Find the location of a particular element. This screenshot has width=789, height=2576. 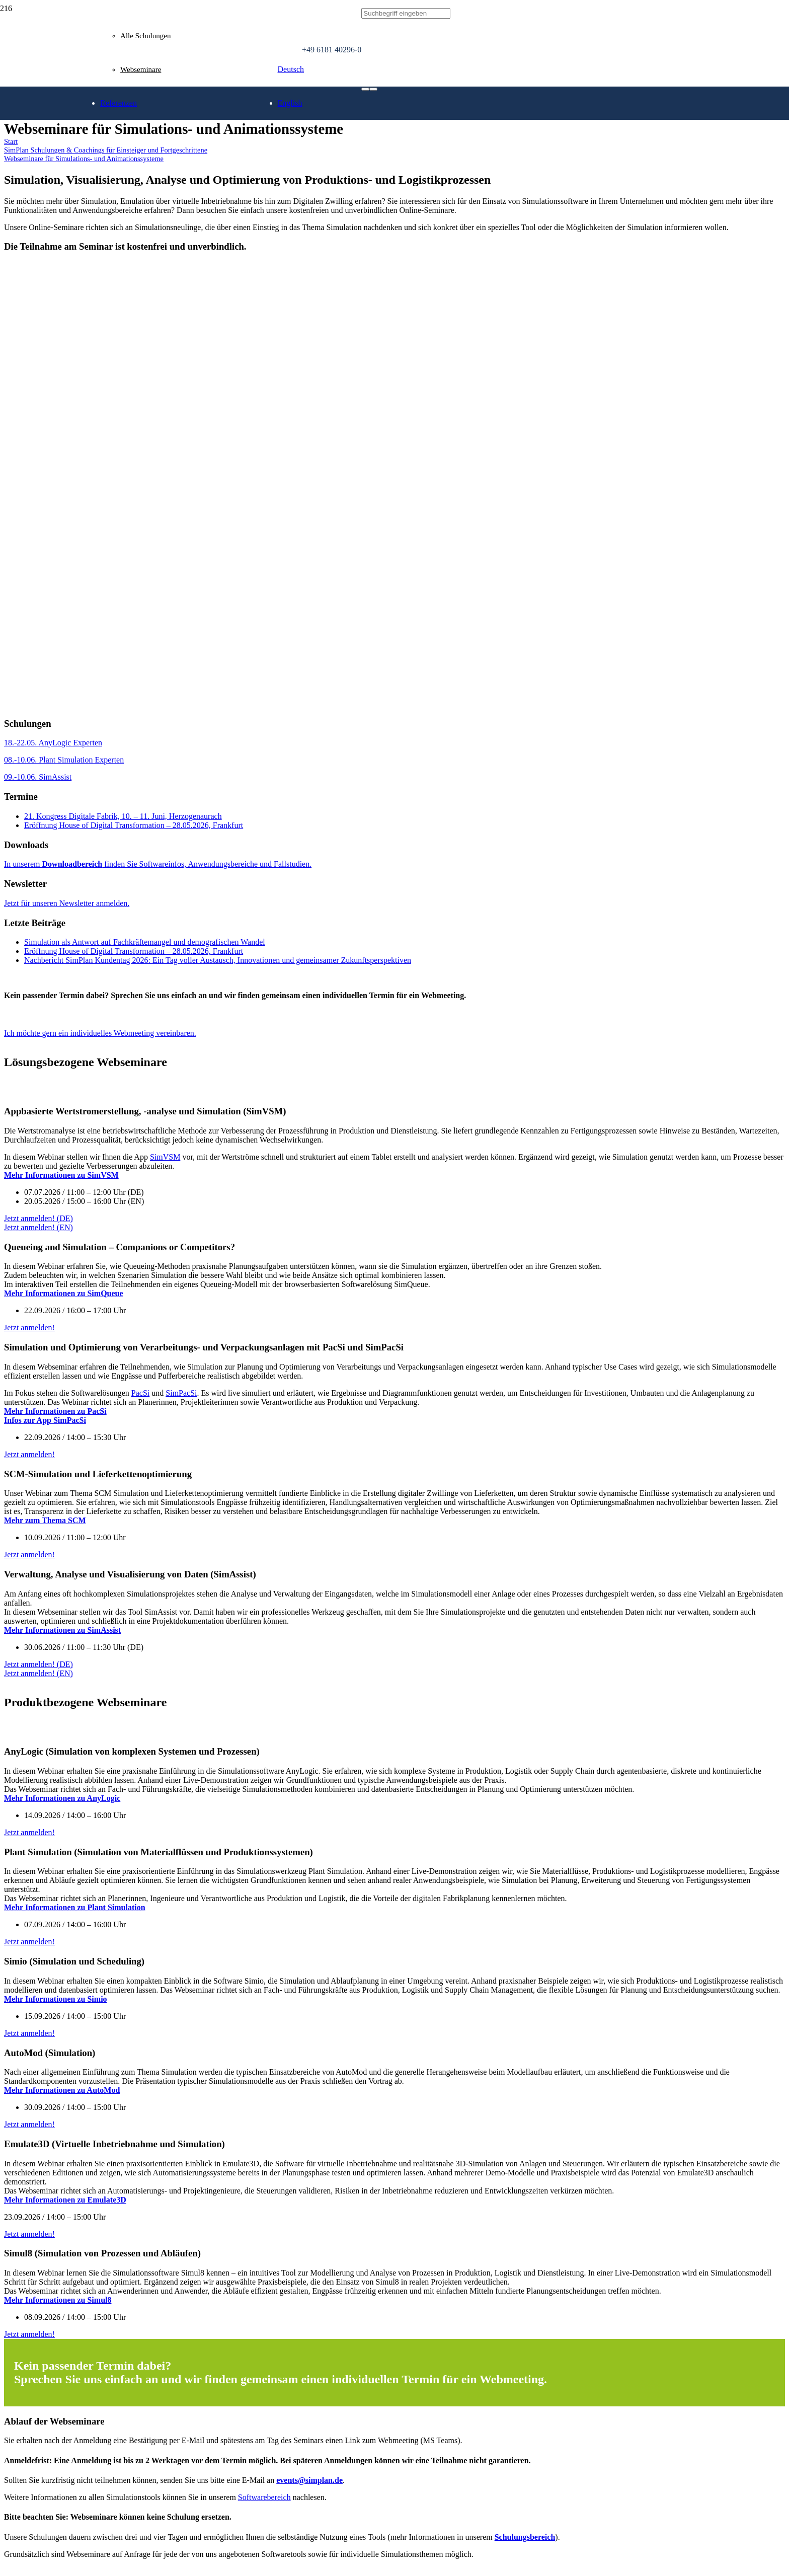

Jetzt für unseren Newsletter anmelden. is located at coordinates (66, 903).